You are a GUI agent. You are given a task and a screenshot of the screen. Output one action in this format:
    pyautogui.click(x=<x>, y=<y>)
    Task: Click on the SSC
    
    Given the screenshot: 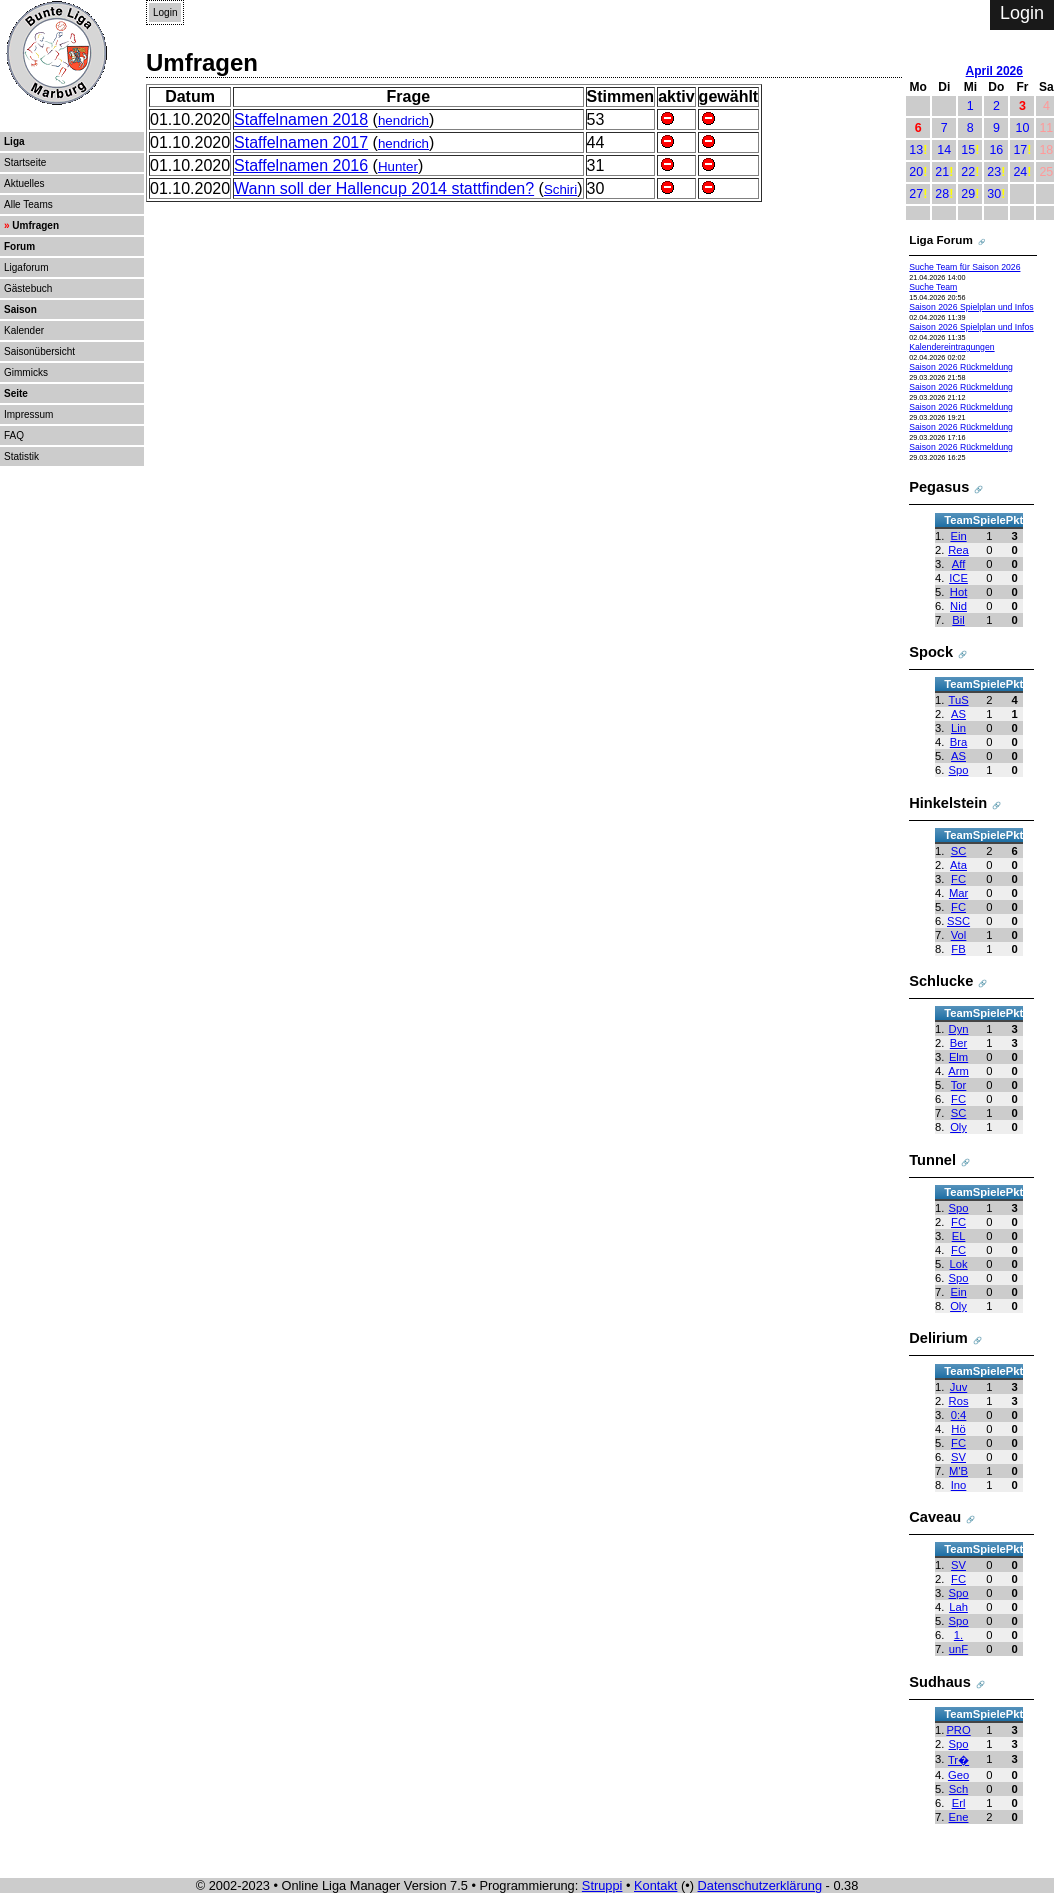 What is the action you would take?
    pyautogui.click(x=958, y=921)
    